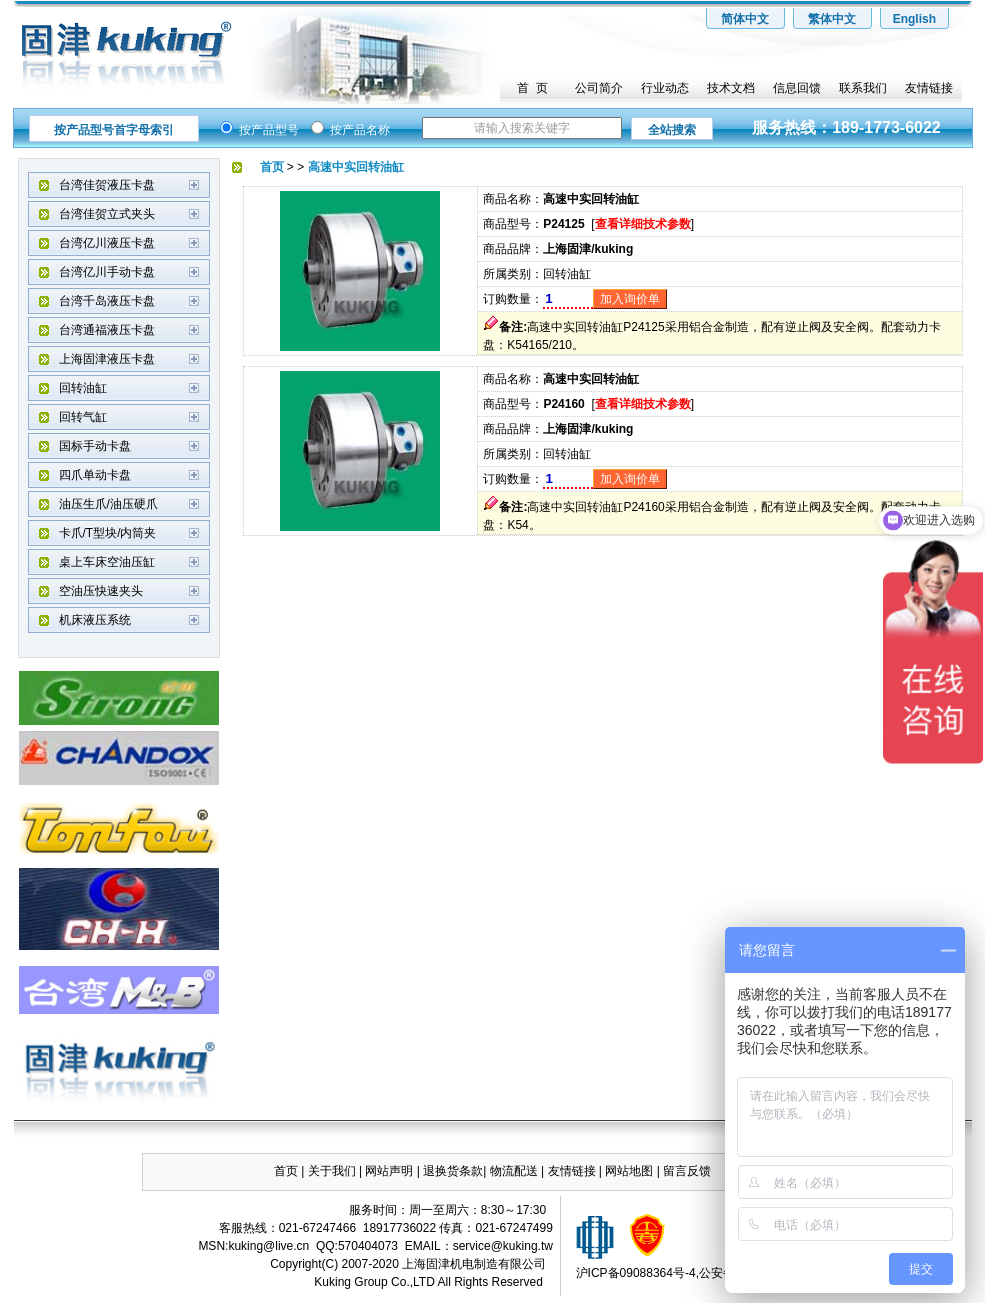 Image resolution: width=985 pixels, height=1303 pixels. What do you see at coordinates (687, 1171) in the screenshot?
I see `留言反馈` at bounding box center [687, 1171].